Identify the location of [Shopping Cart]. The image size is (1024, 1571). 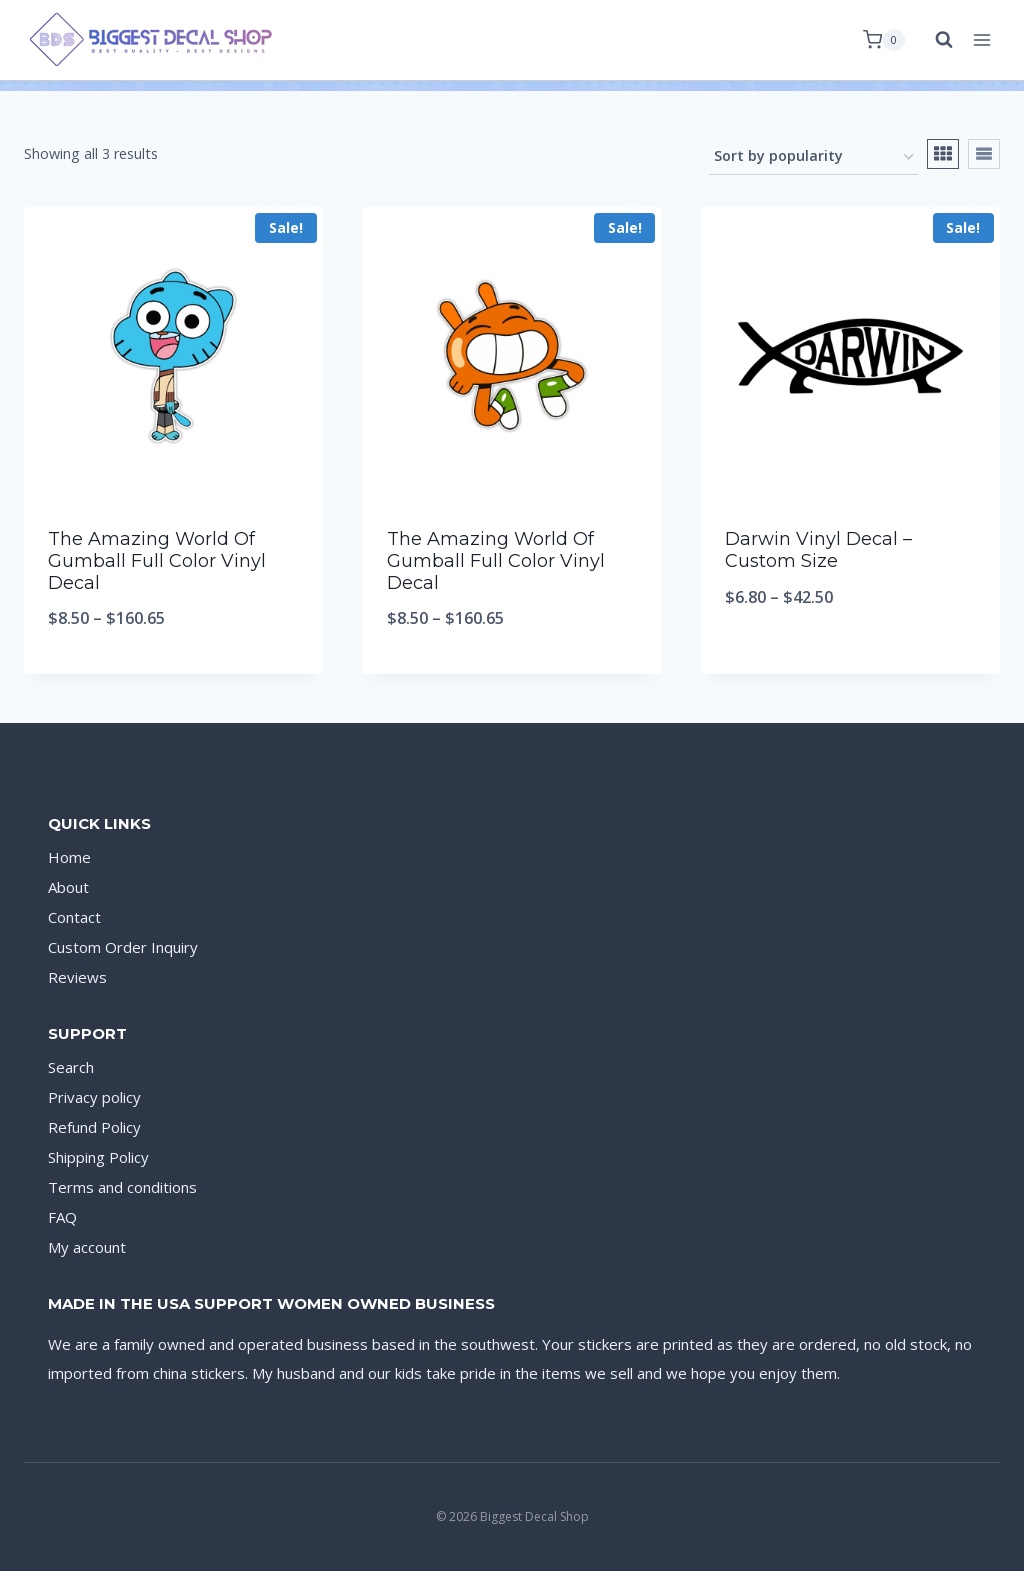
(884, 40).